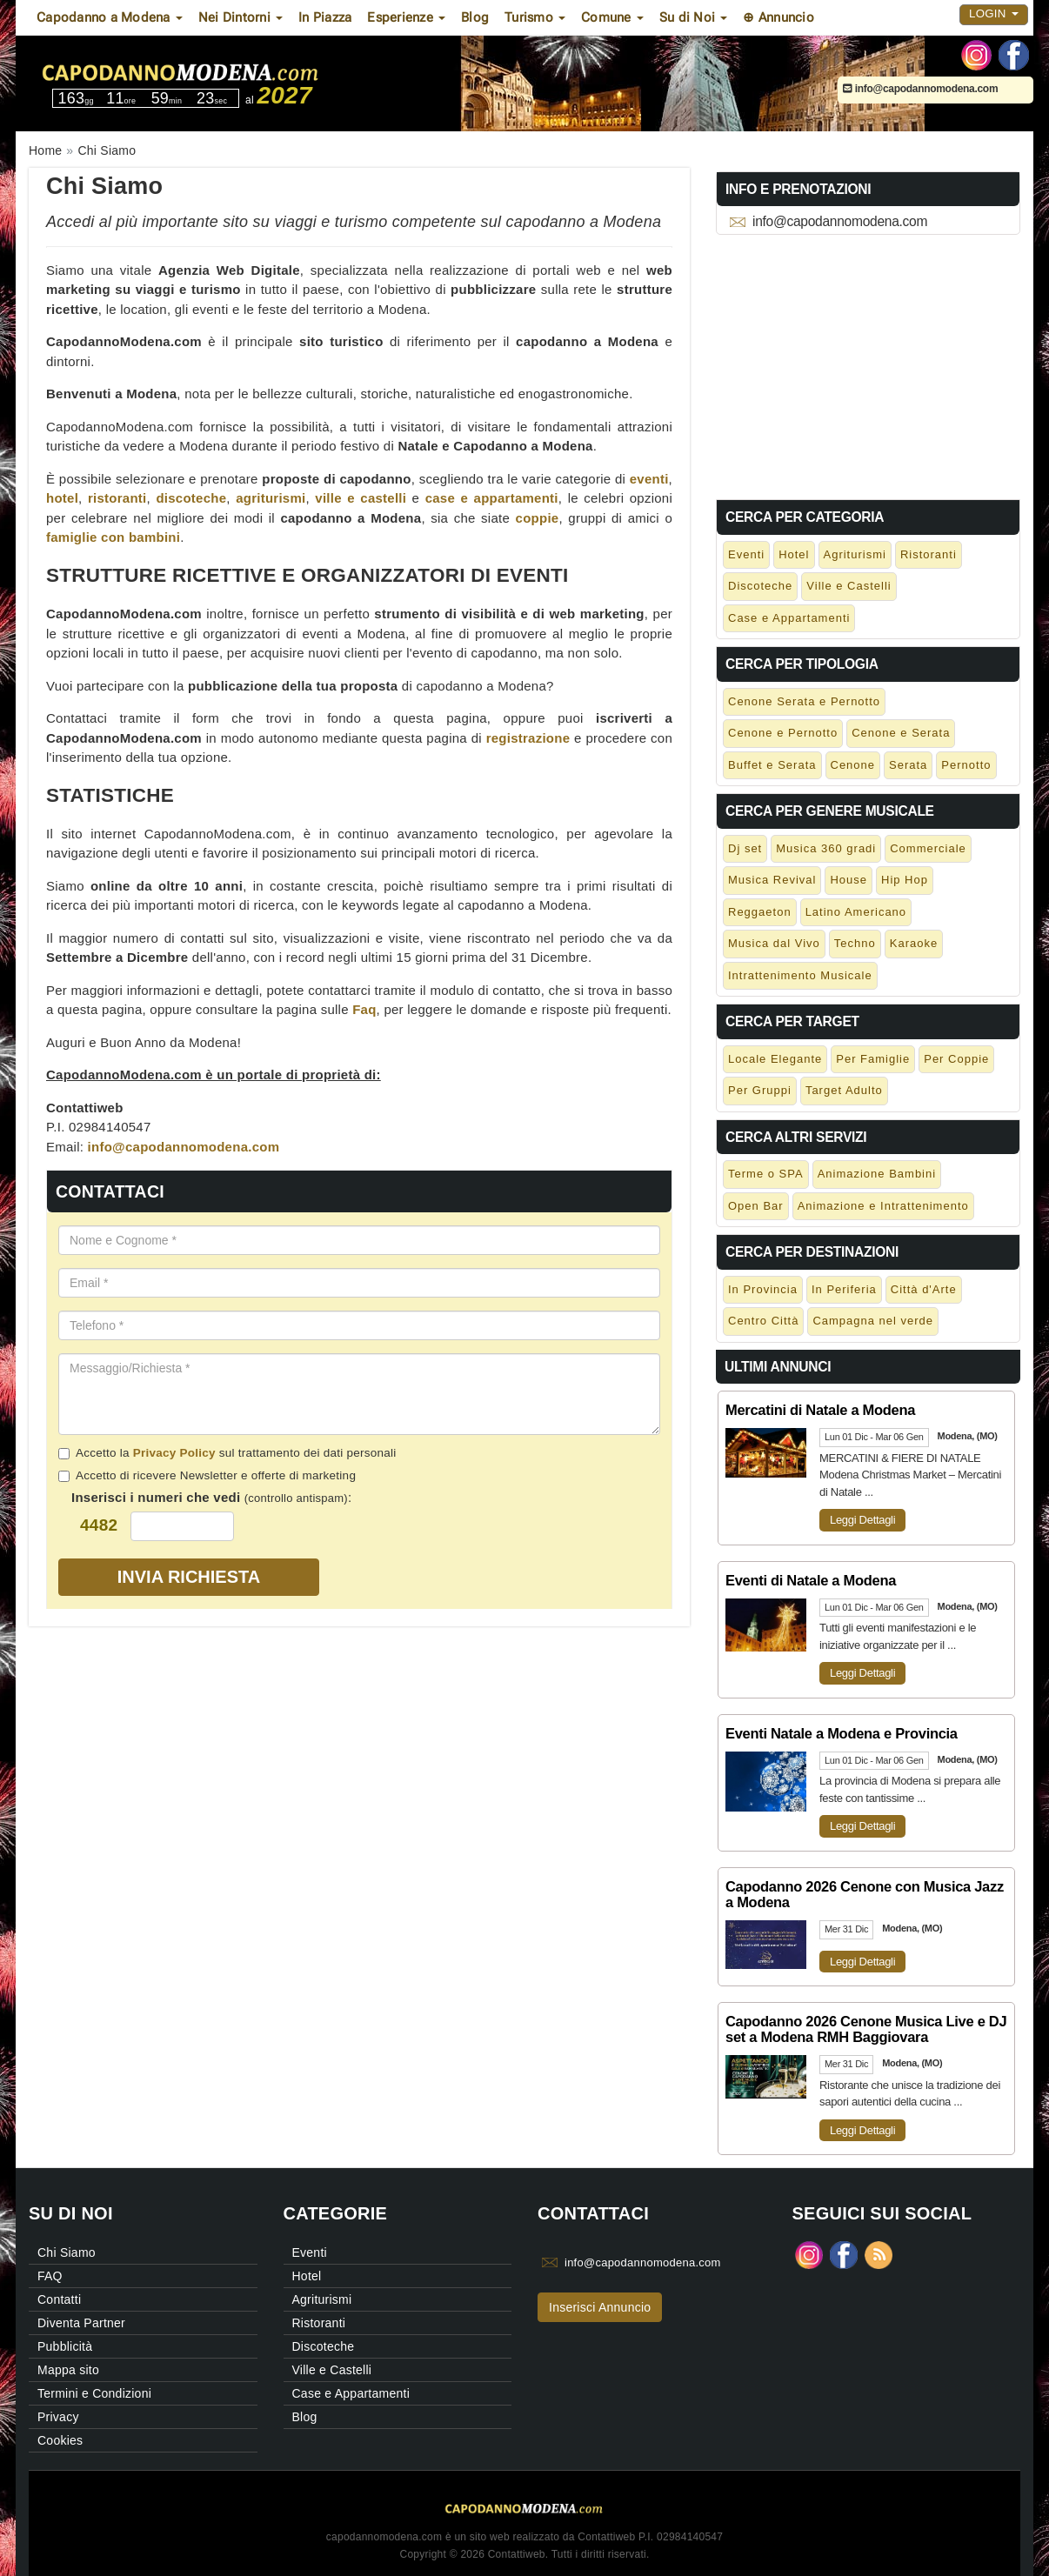  Describe the element at coordinates (800, 975) in the screenshot. I see `Intrattenimento Musicale` at that location.